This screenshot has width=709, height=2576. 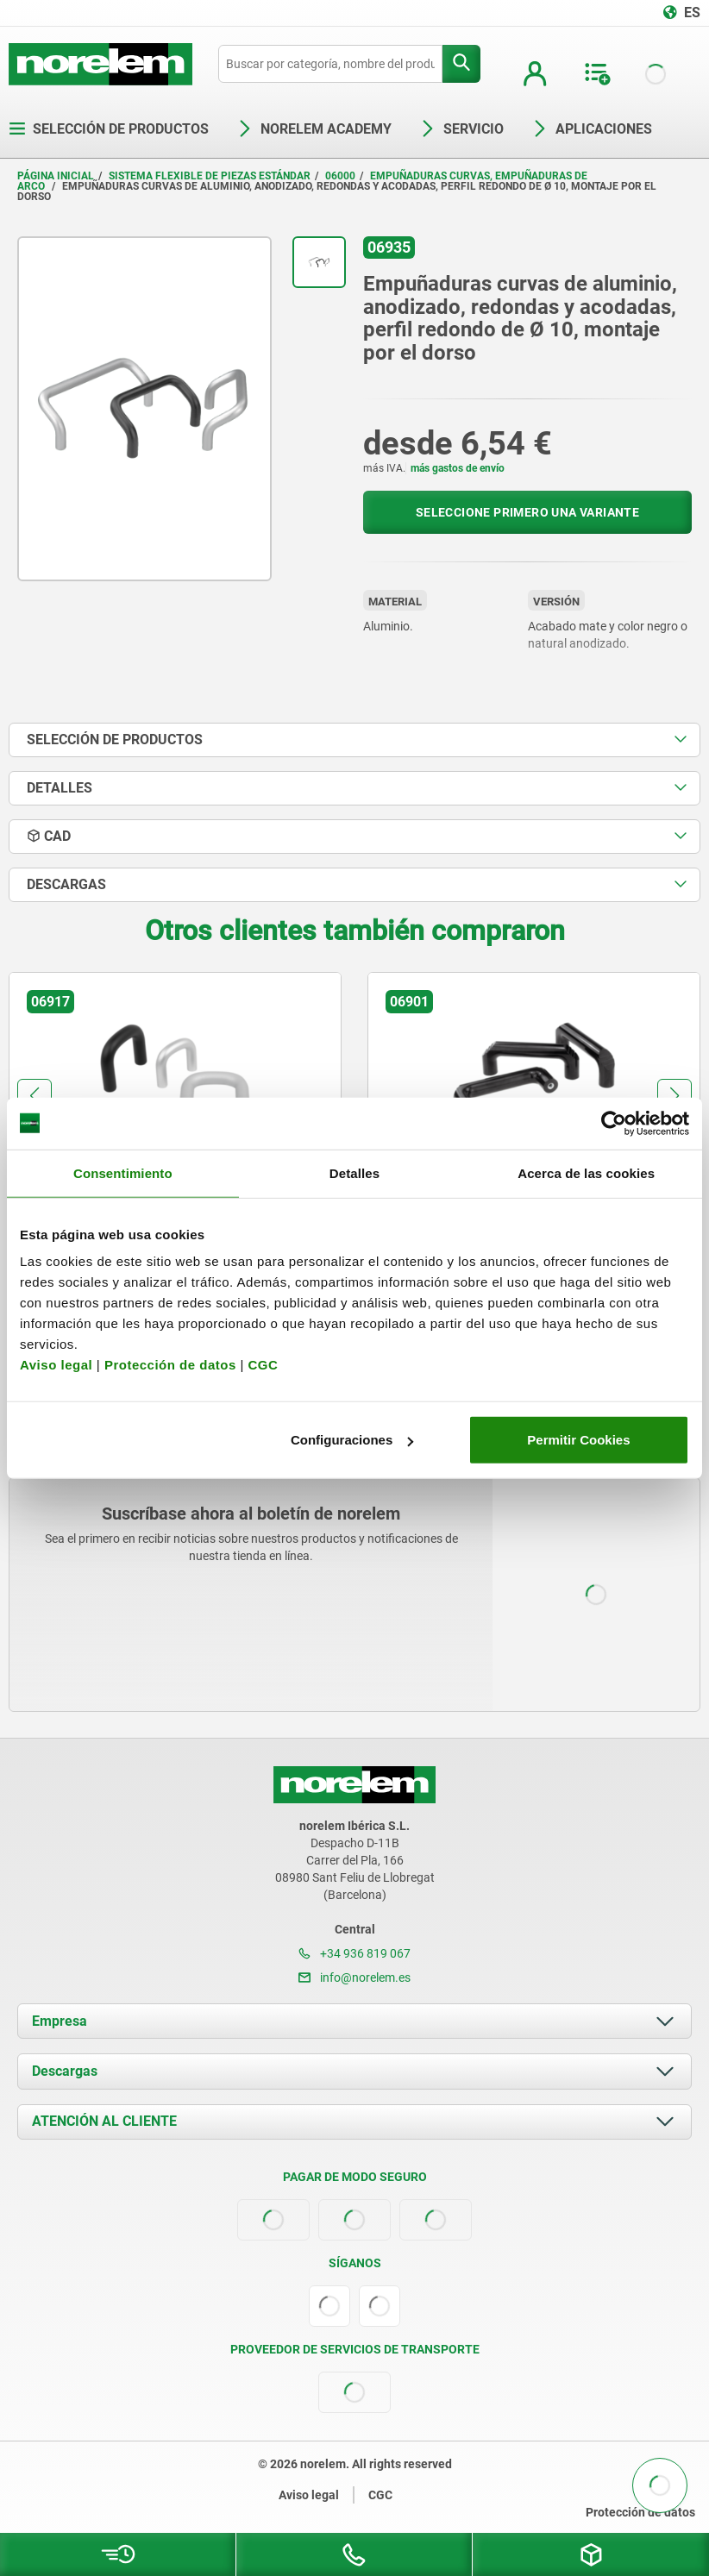 I want to click on 06000, so click(x=340, y=176).